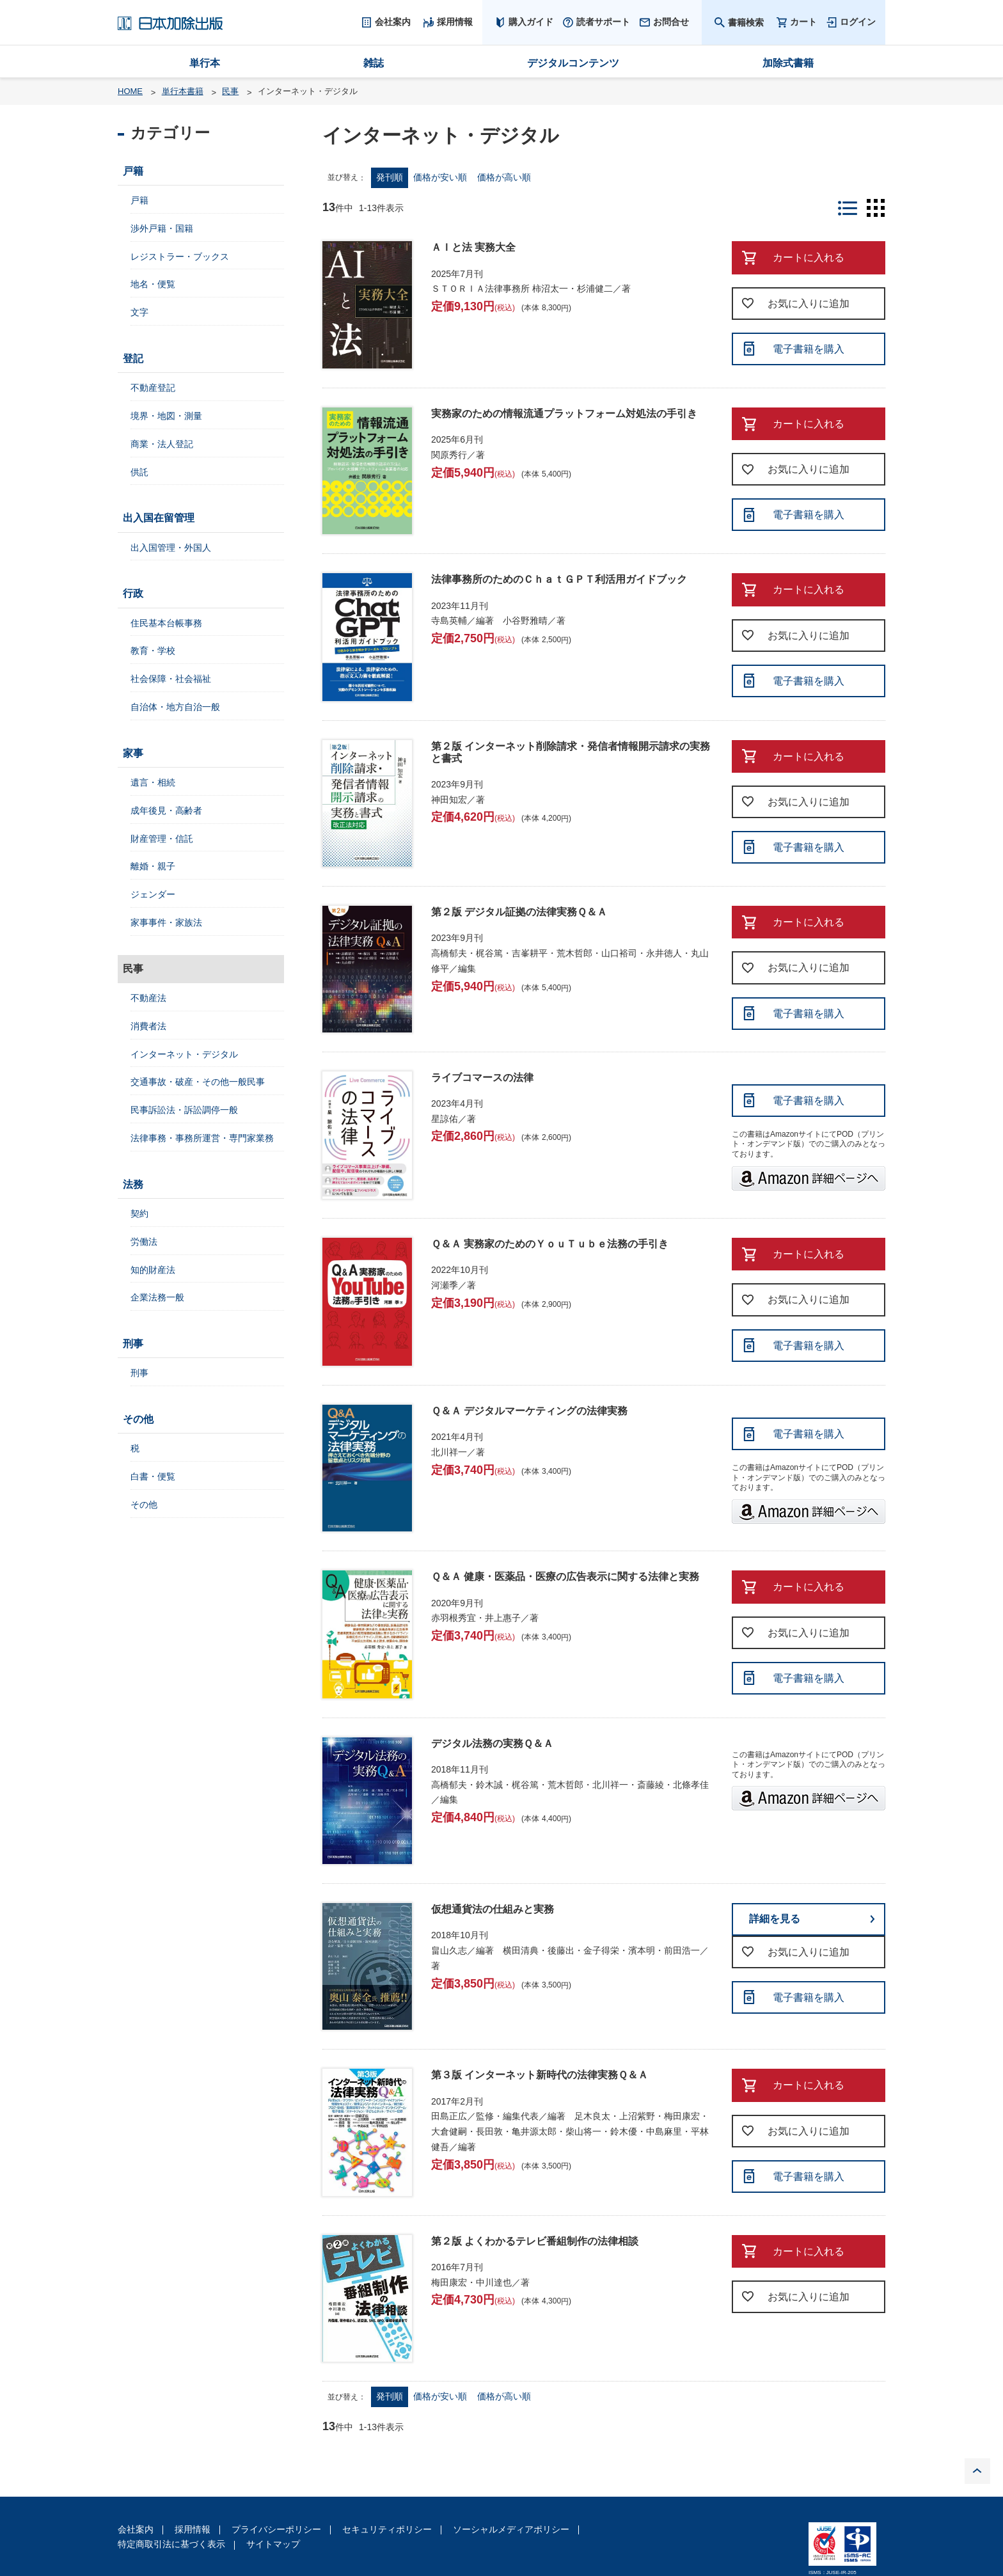  I want to click on 単行本, so click(204, 63).